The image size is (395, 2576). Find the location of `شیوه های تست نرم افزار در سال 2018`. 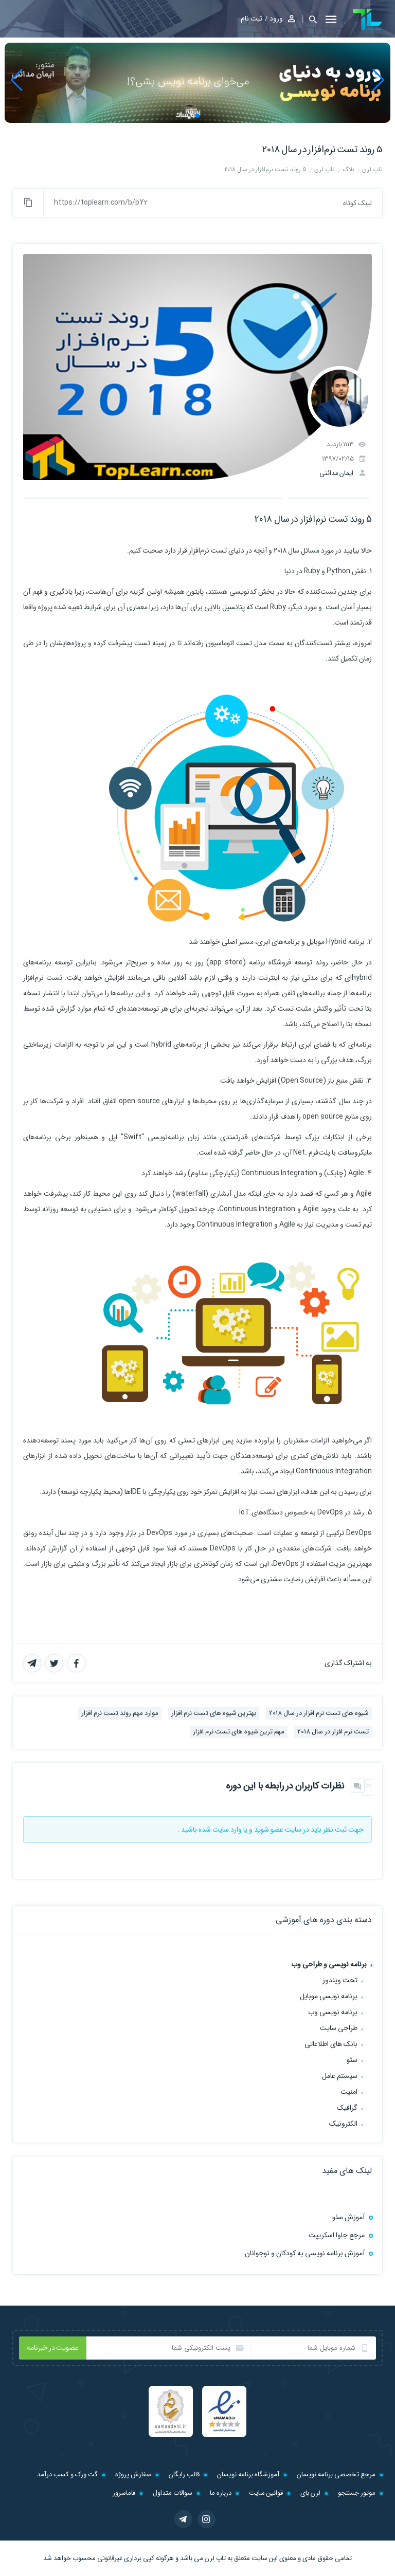

شیوه های تست نرم افزار در سال 2018 is located at coordinates (319, 1713).